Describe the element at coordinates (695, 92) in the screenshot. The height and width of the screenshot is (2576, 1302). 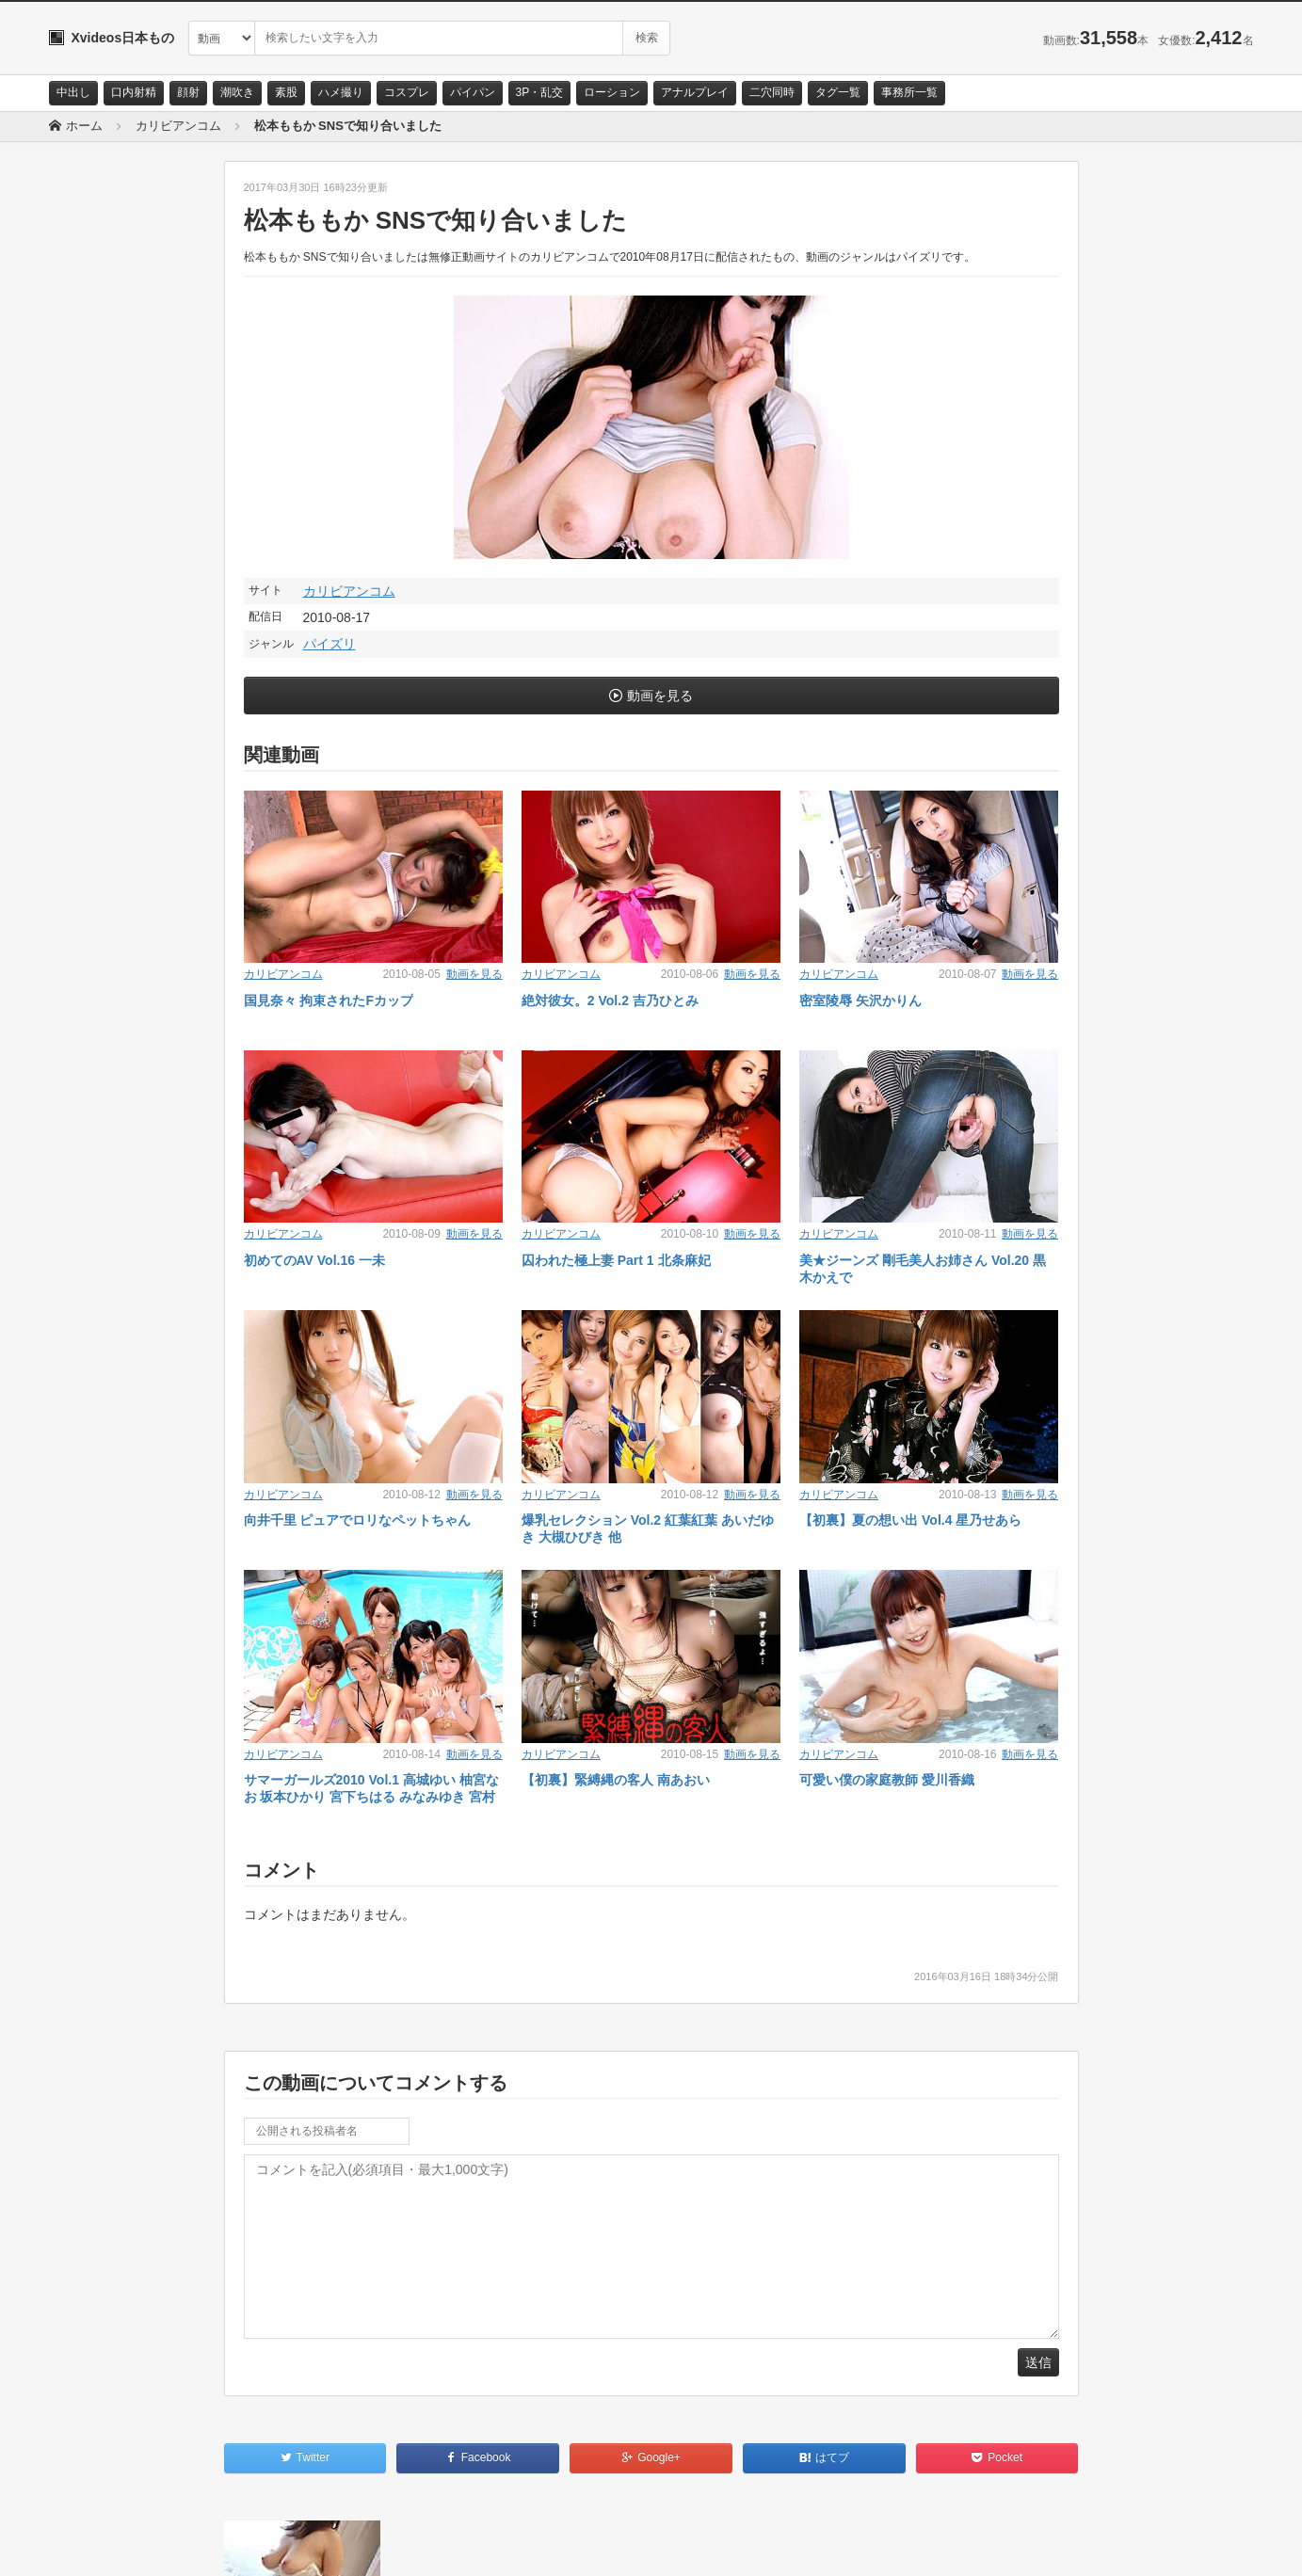
I see `アナルプレイ` at that location.